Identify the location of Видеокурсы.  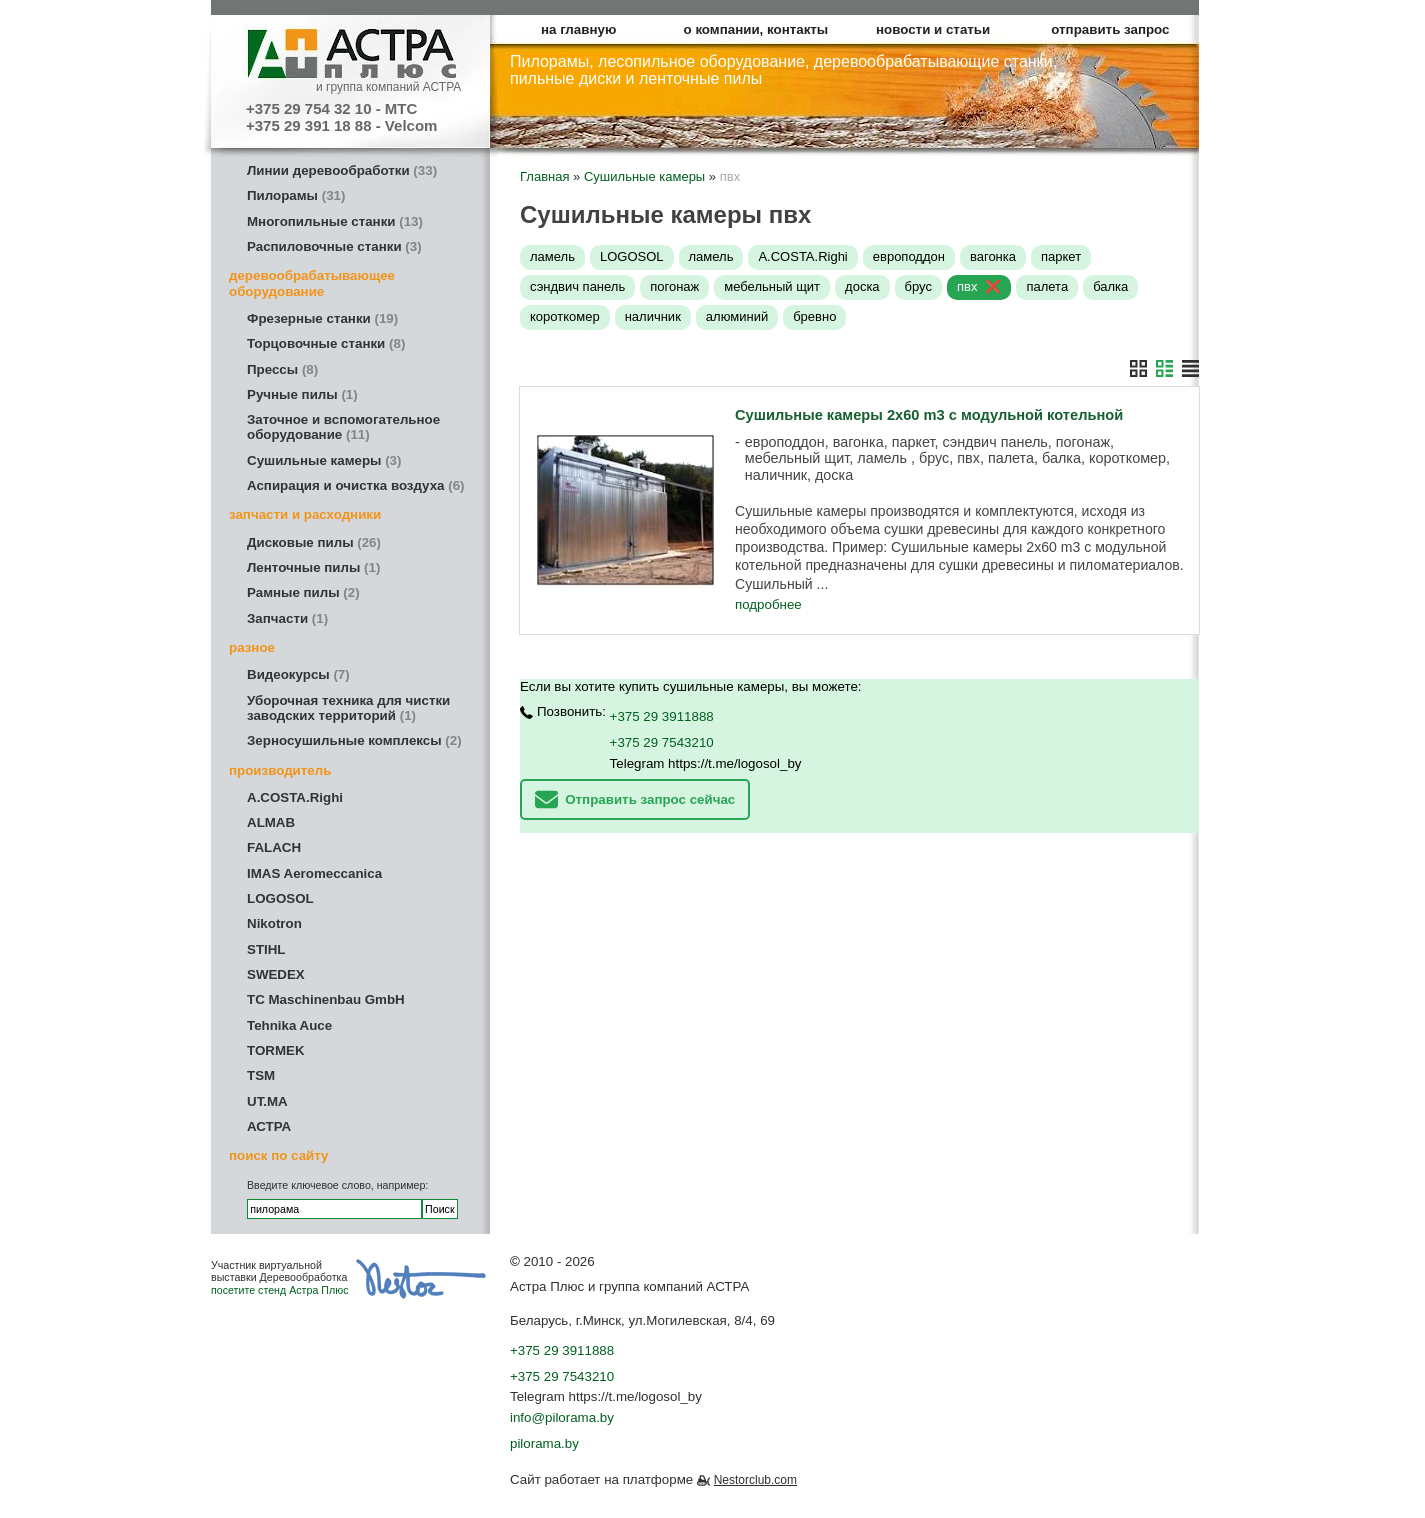
(298, 674).